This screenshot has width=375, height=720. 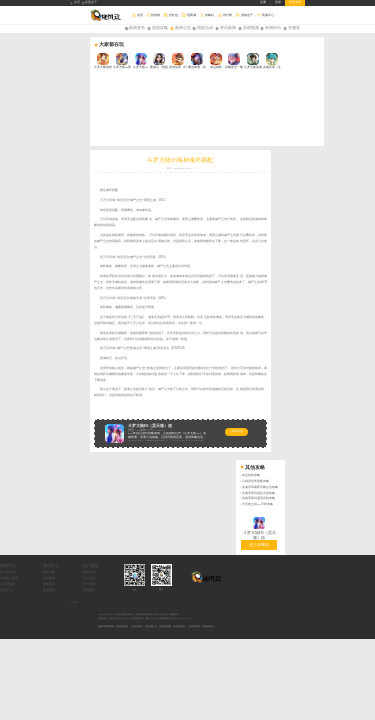 I want to click on 游戏测评, so click(x=119, y=422).